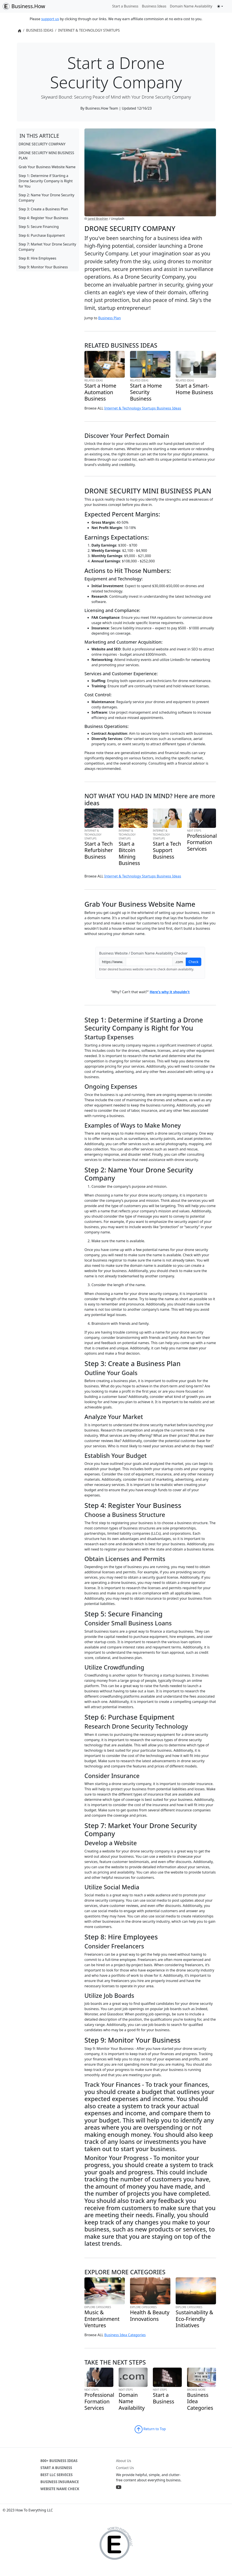 Image resolution: width=232 pixels, height=2576 pixels. Describe the element at coordinates (194, 388) in the screenshot. I see `Start a Smart-Home Business` at that location.